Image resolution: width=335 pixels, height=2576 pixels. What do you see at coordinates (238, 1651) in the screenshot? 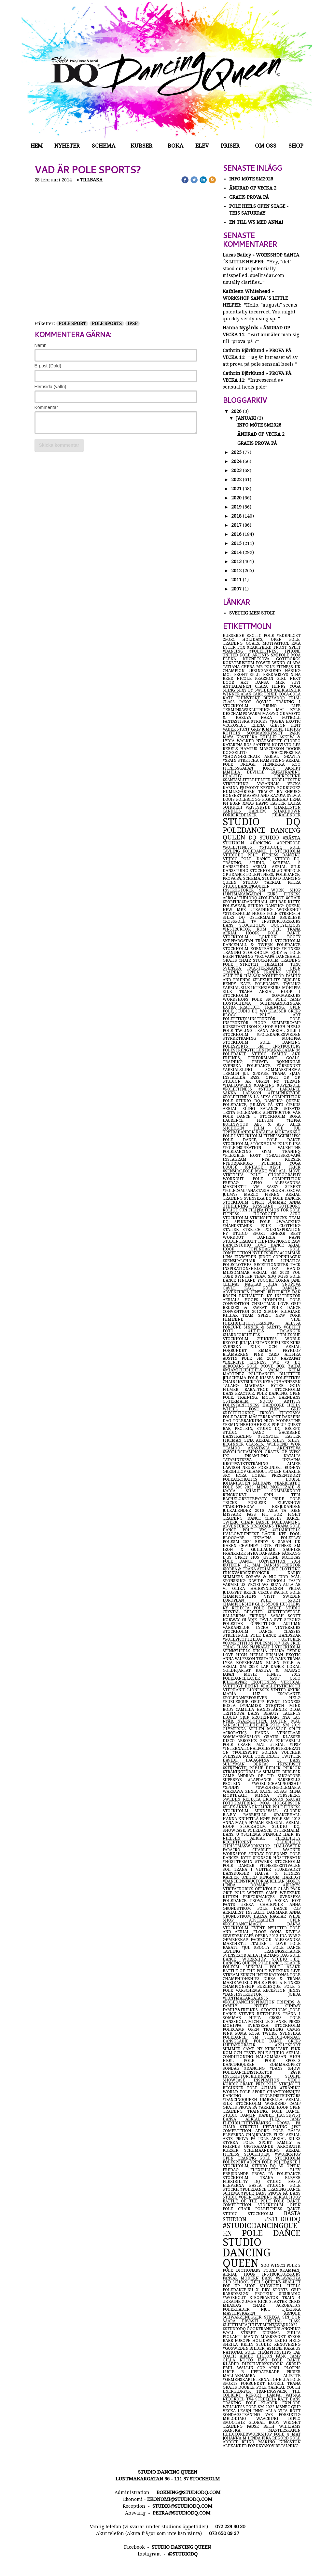
I see `spinnyheels` at bounding box center [238, 1651].